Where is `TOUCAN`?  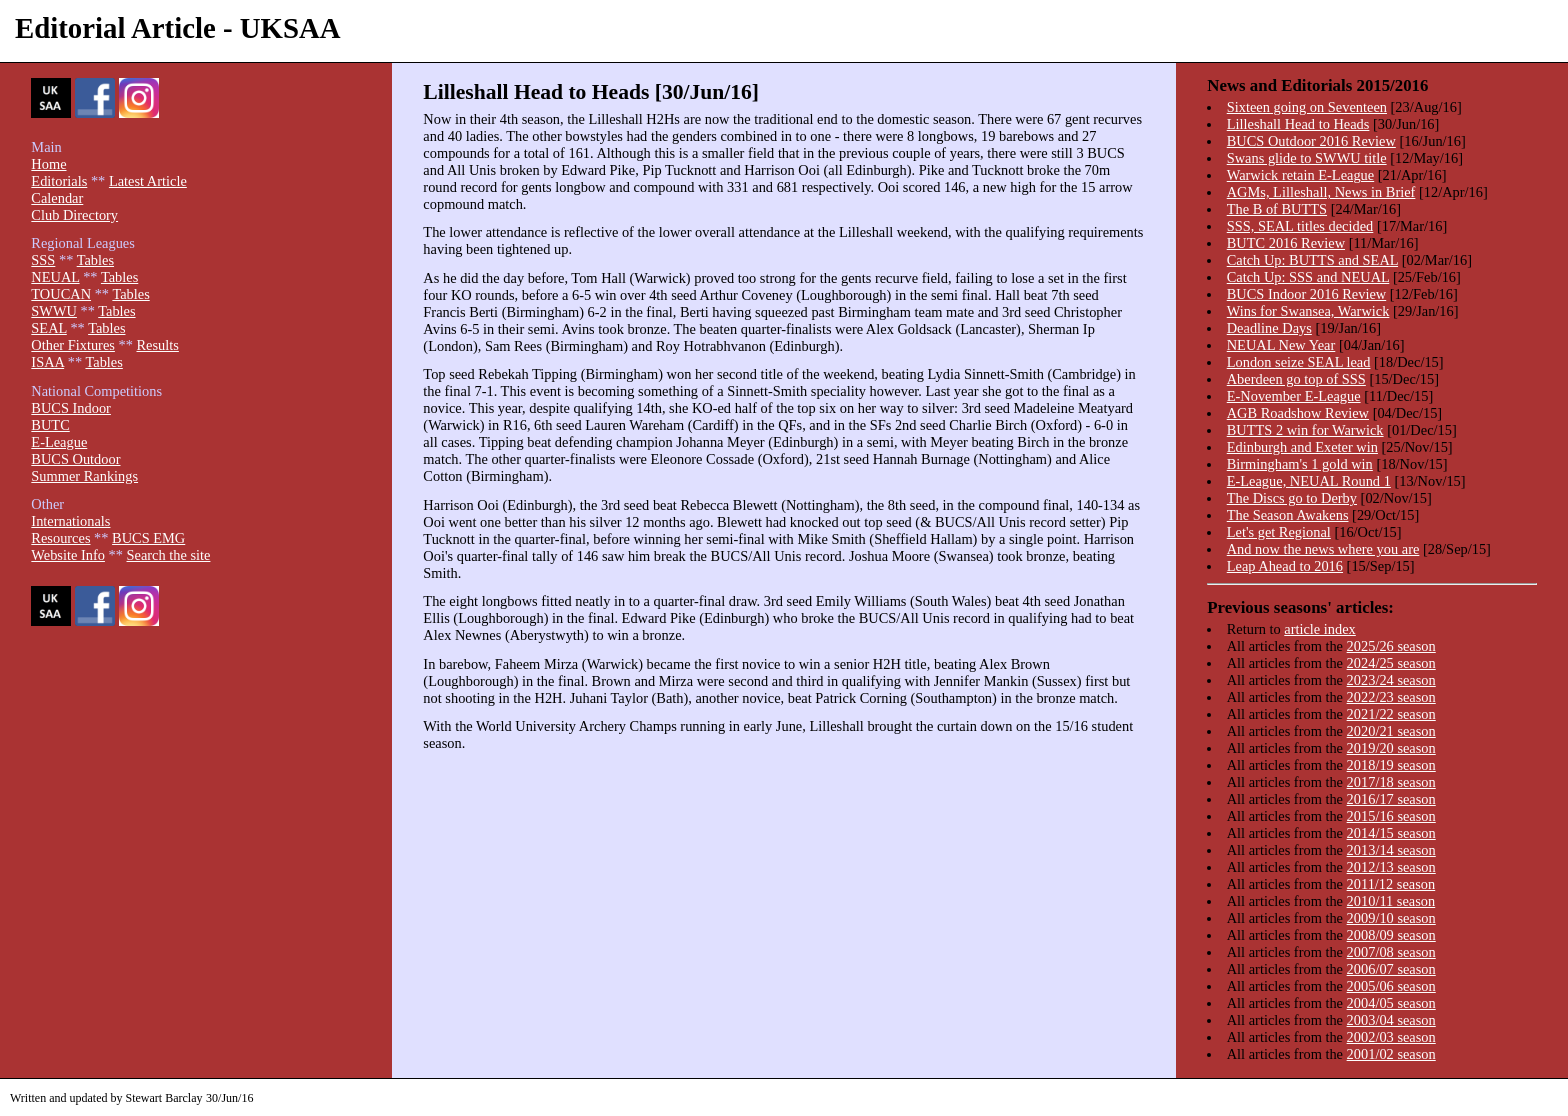 TOUCAN is located at coordinates (61, 294).